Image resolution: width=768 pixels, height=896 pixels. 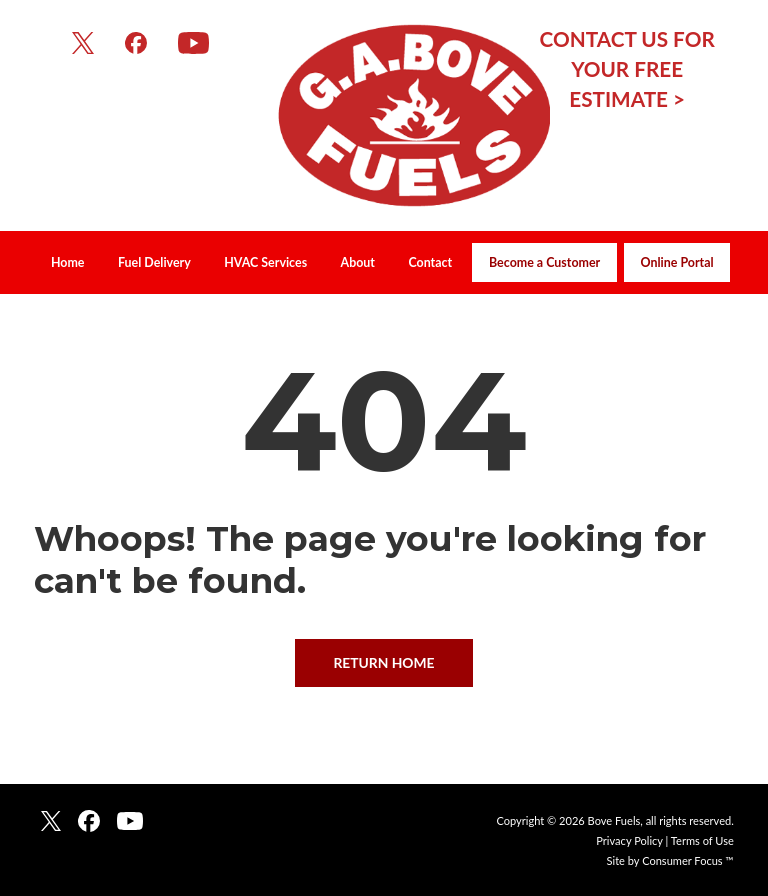 What do you see at coordinates (68, 262) in the screenshot?
I see `Home` at bounding box center [68, 262].